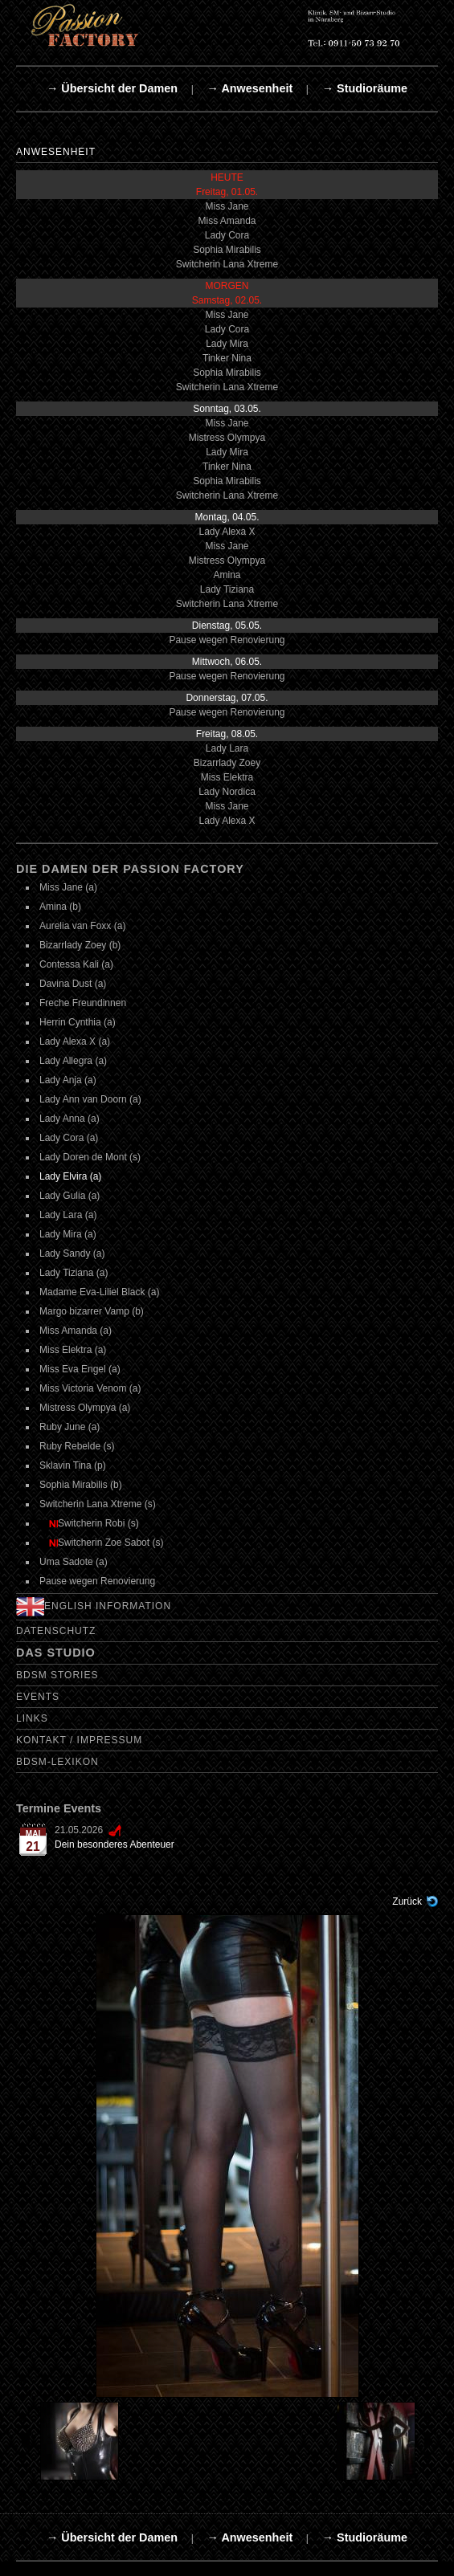 This screenshot has height=2576, width=454. I want to click on Lady Gulia (a), so click(69, 1195).